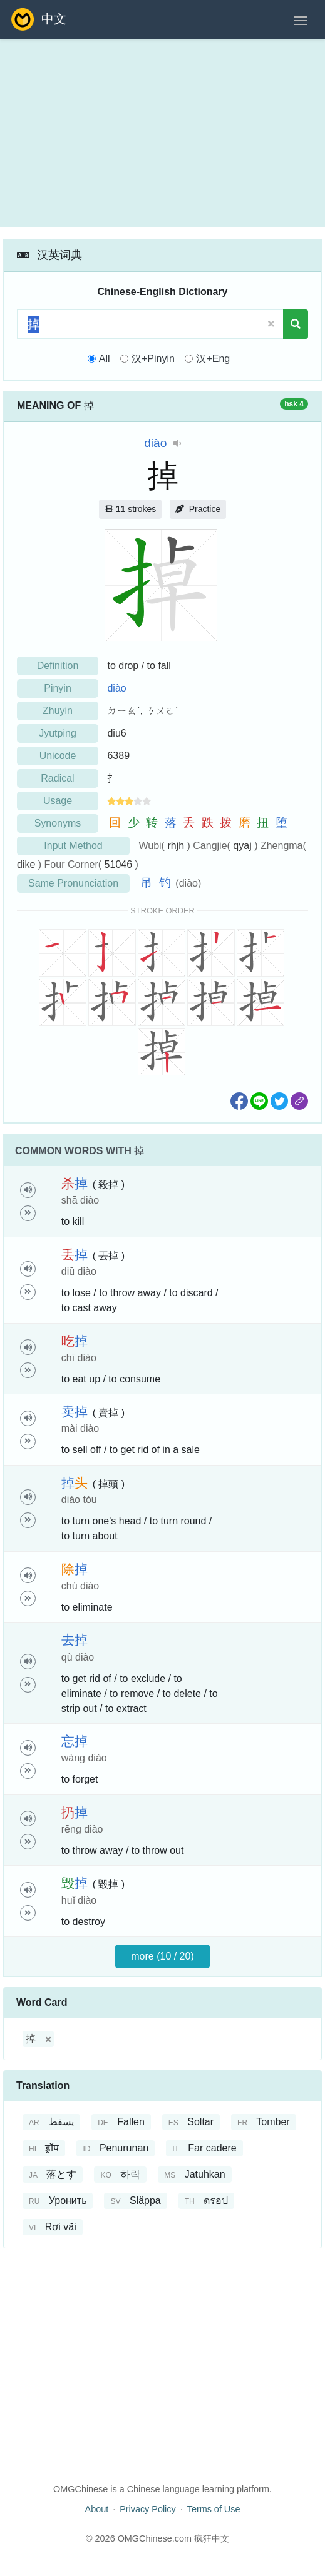 Image resolution: width=325 pixels, height=2576 pixels. What do you see at coordinates (57, 733) in the screenshot?
I see `Jyutping` at bounding box center [57, 733].